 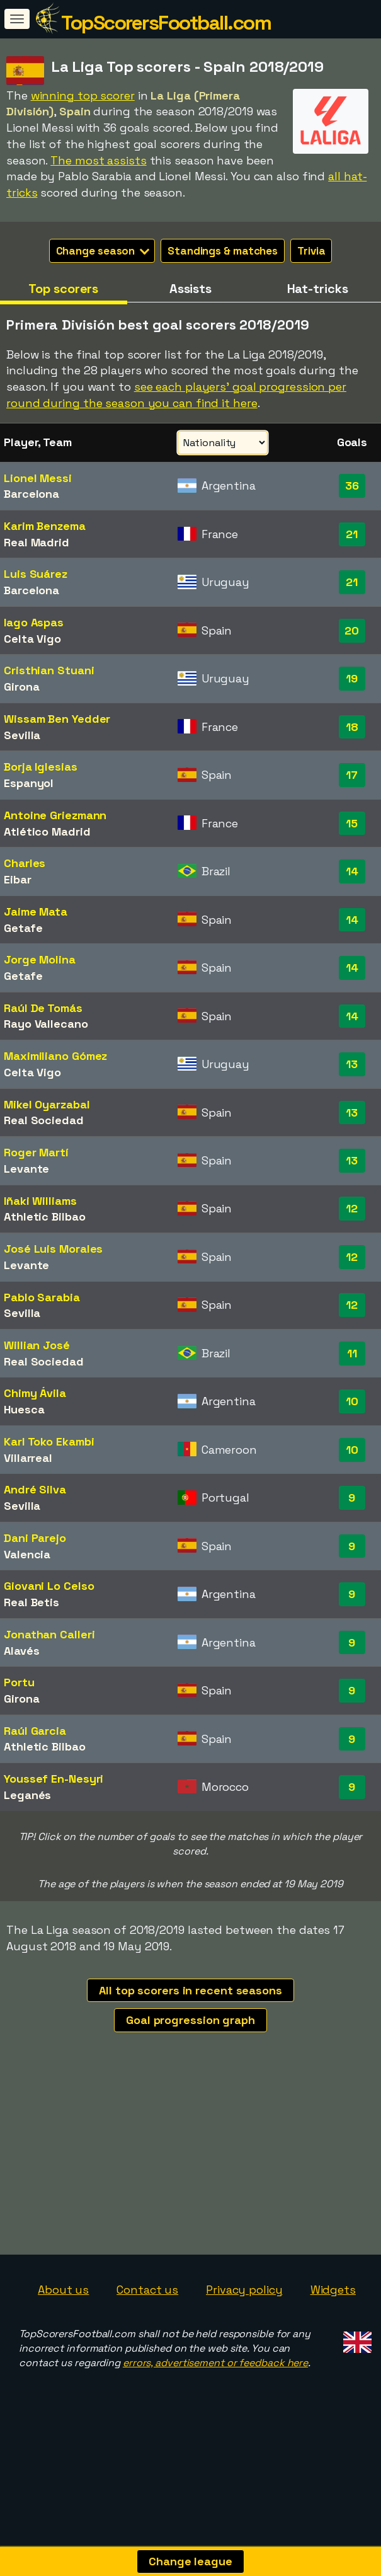 I want to click on 12, so click(x=352, y=1208).